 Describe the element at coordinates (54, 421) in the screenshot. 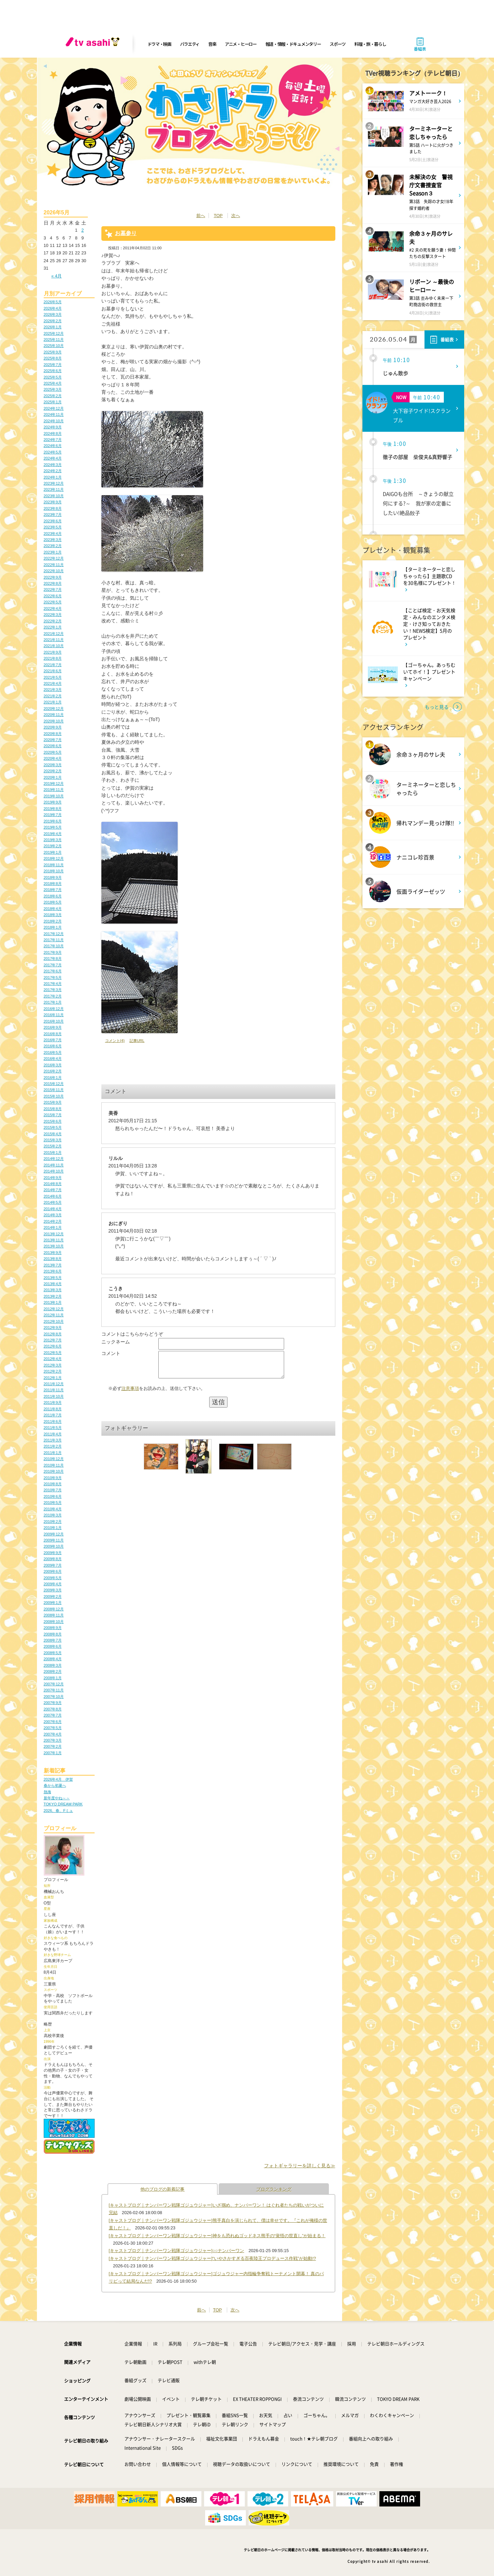

I see `2024年10月` at that location.